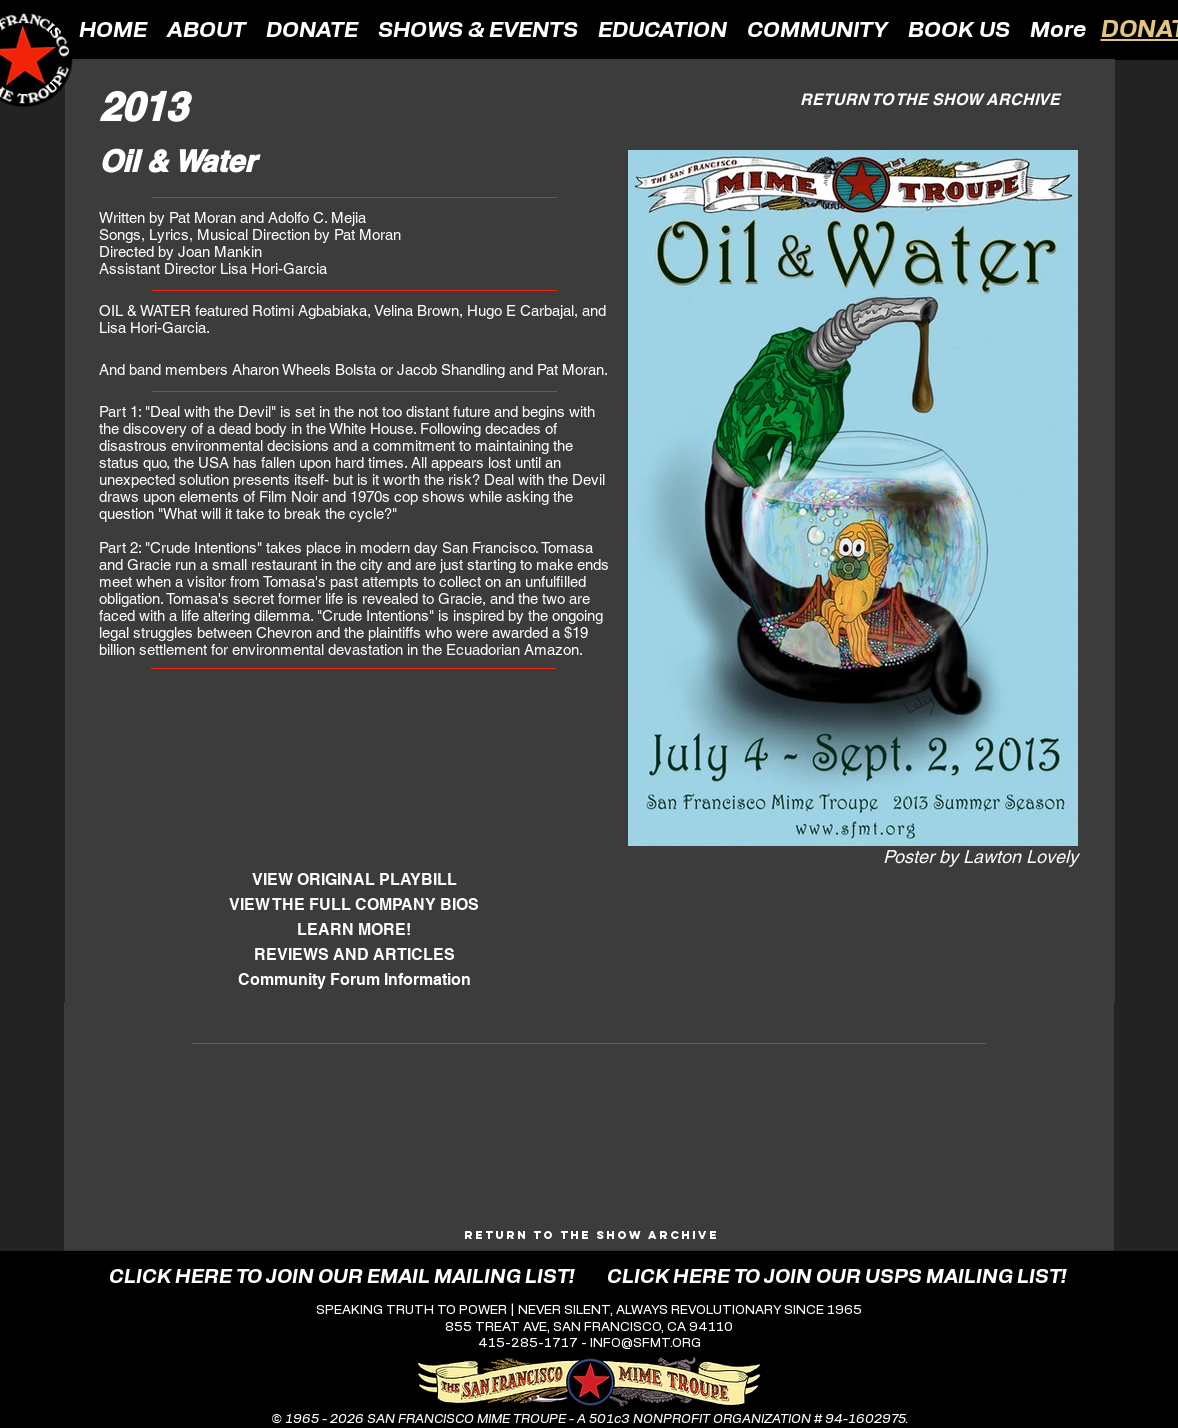 The image size is (1178, 1428). Describe the element at coordinates (591, 1234) in the screenshot. I see `[Return to the Show Archive]` at that location.